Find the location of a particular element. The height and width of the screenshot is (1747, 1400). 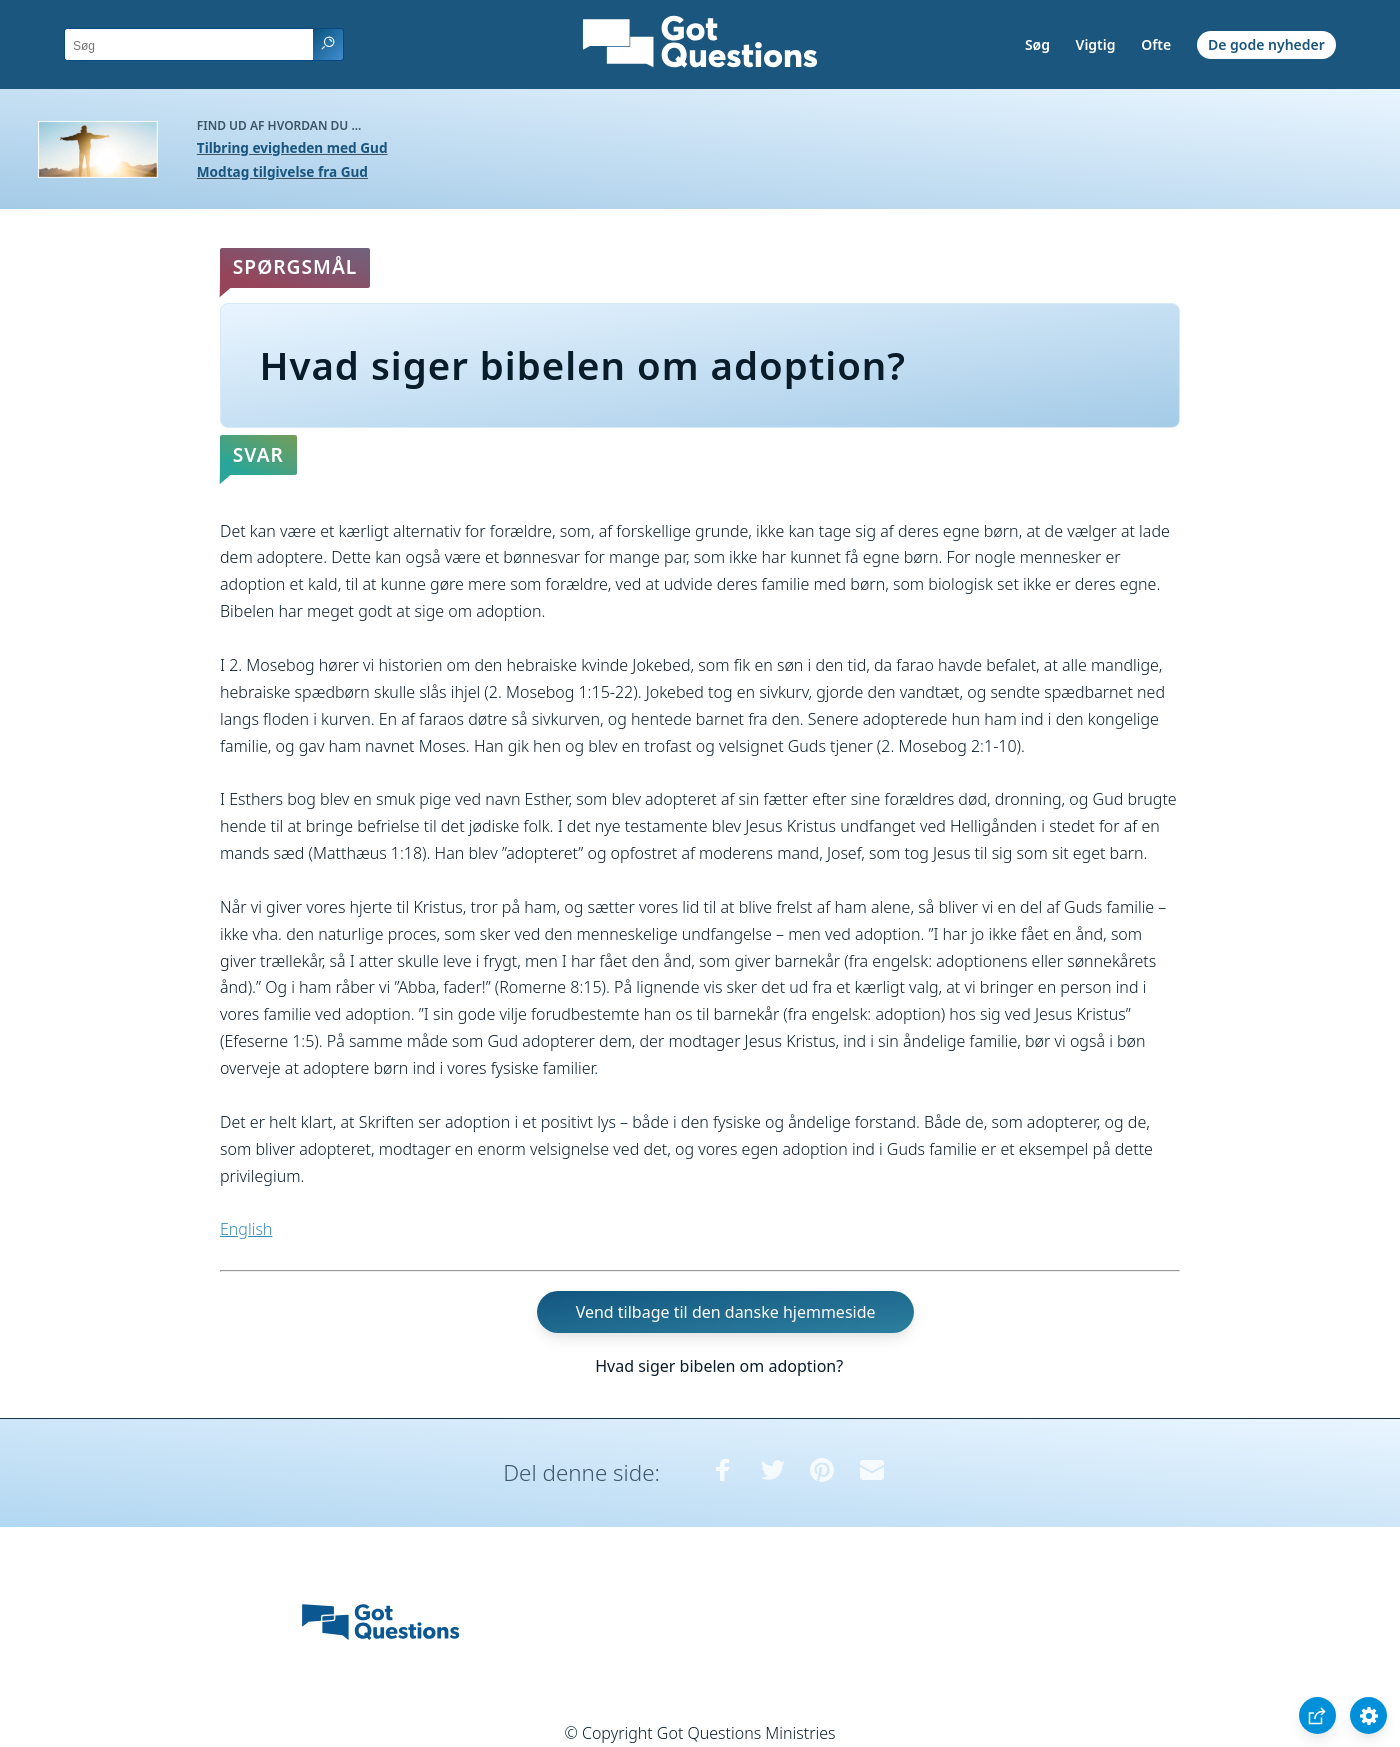

Modtag tilgivelse fra Gud is located at coordinates (282, 171).